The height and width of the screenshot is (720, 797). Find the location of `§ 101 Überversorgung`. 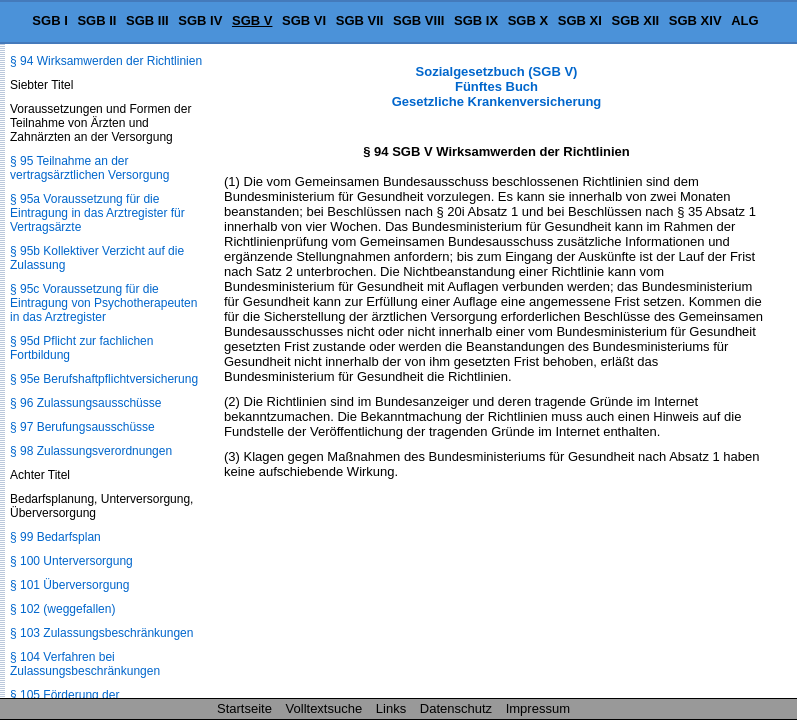

§ 101 Überversorgung is located at coordinates (69, 585).